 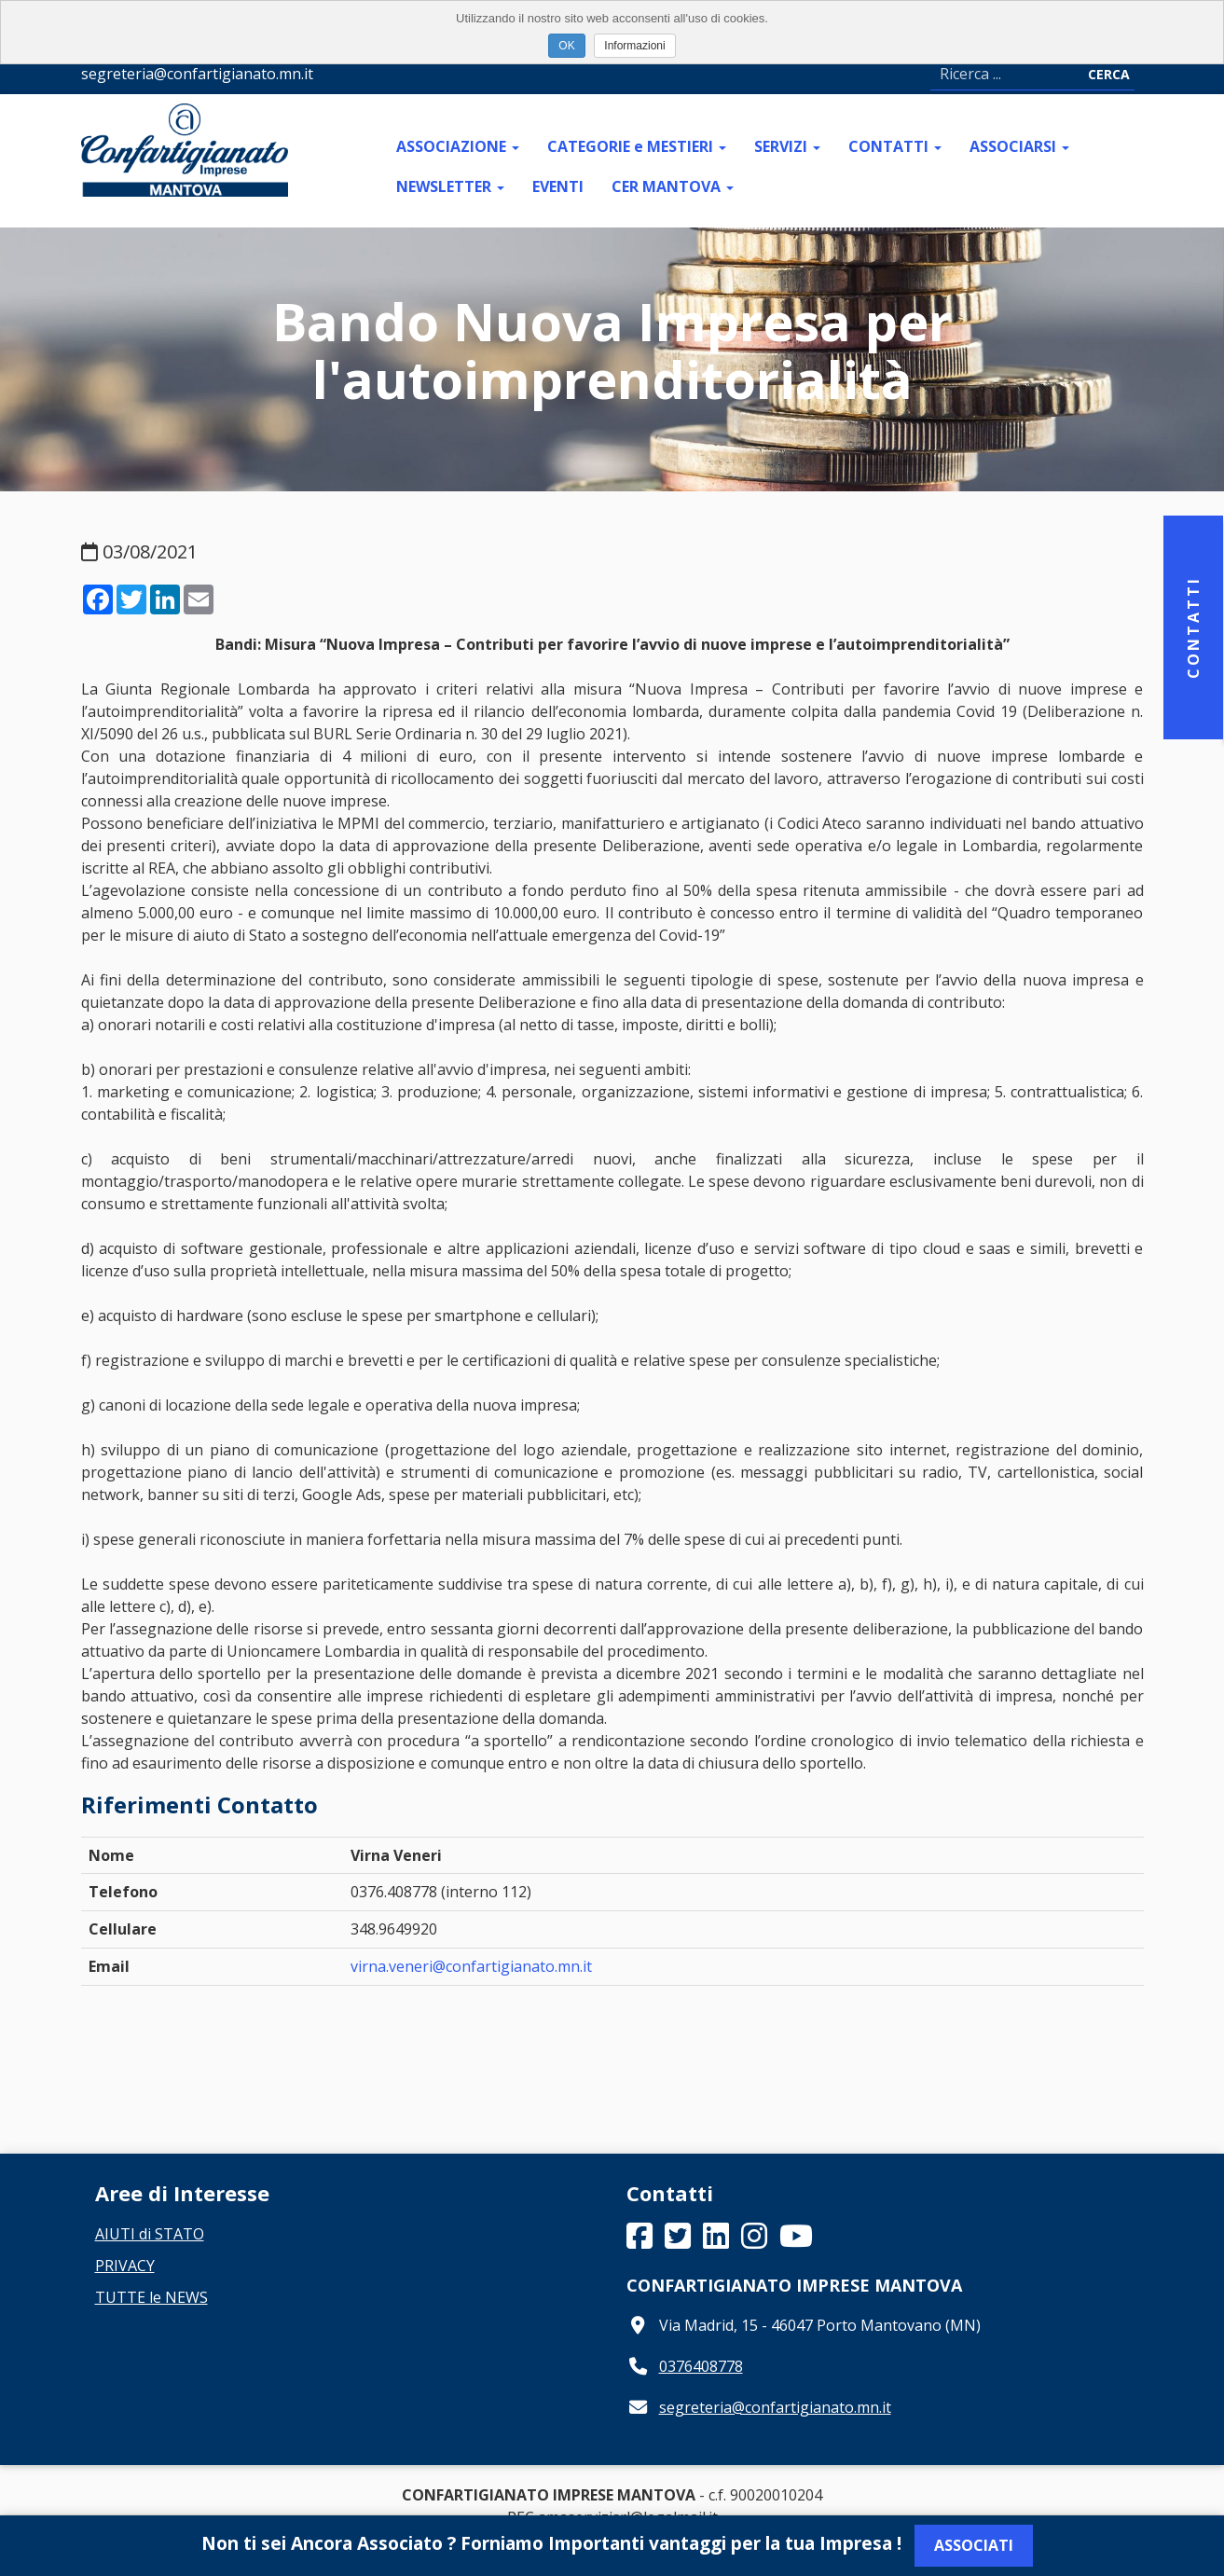 What do you see at coordinates (450, 186) in the screenshot?
I see `NEWSLETTER` at bounding box center [450, 186].